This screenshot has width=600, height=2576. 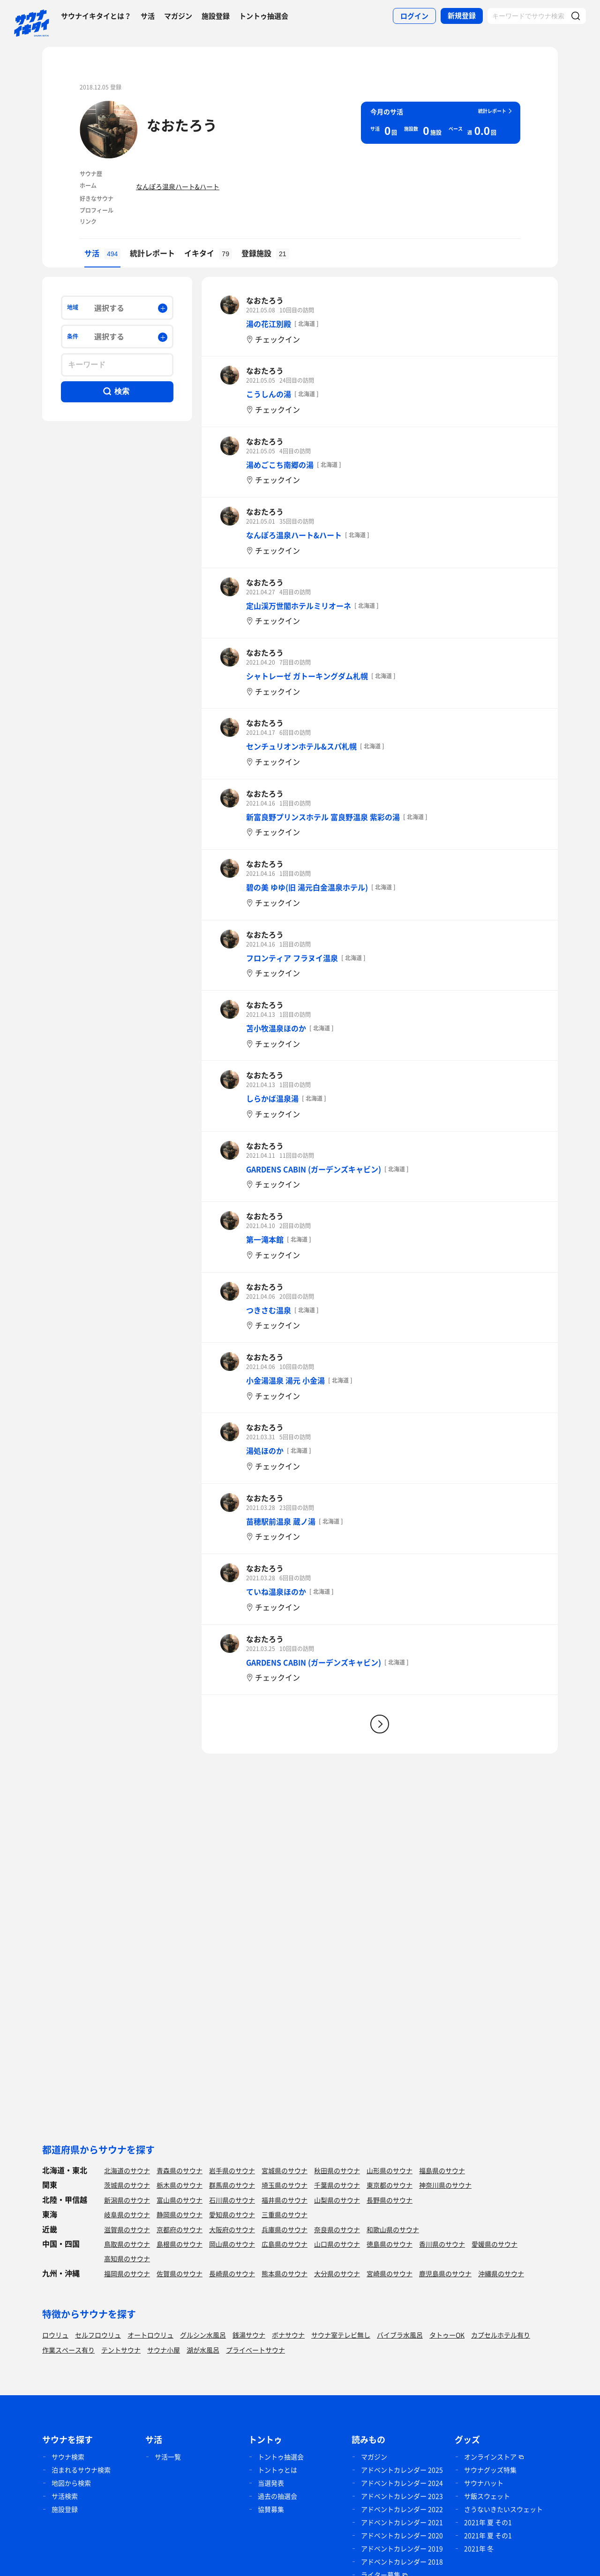 What do you see at coordinates (68, 2349) in the screenshot?
I see `作業スペース有り` at bounding box center [68, 2349].